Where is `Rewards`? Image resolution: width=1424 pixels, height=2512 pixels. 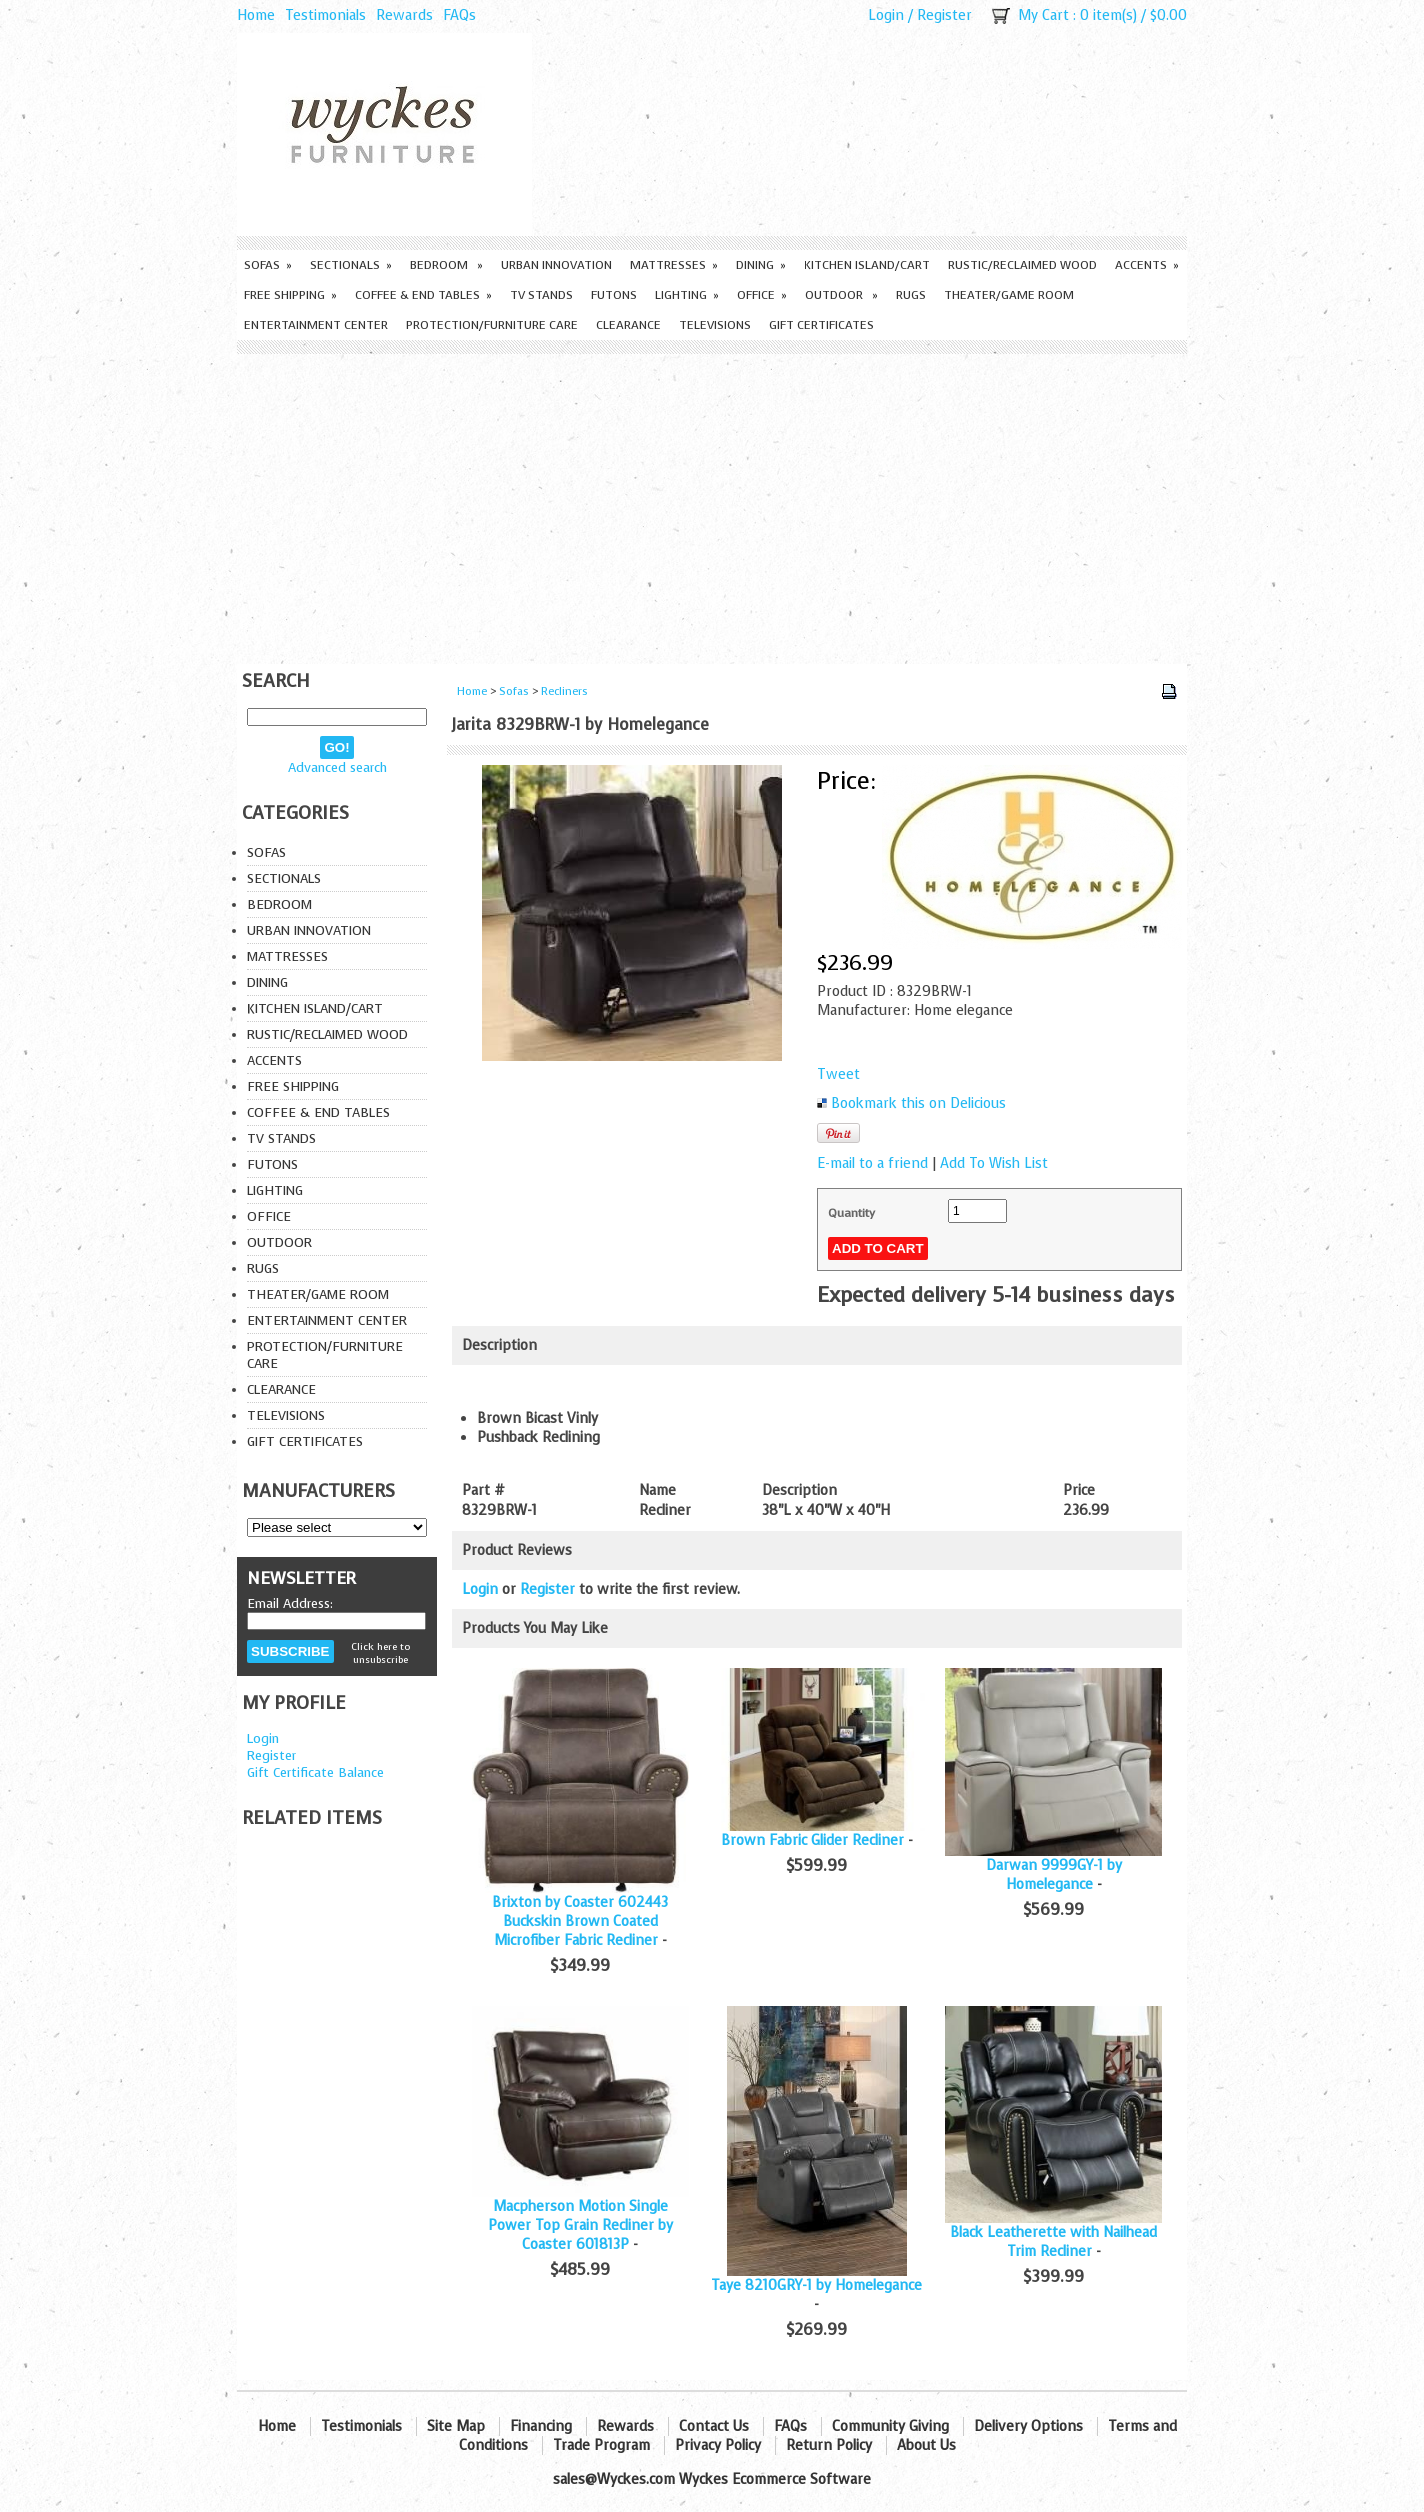
Rewards is located at coordinates (404, 15).